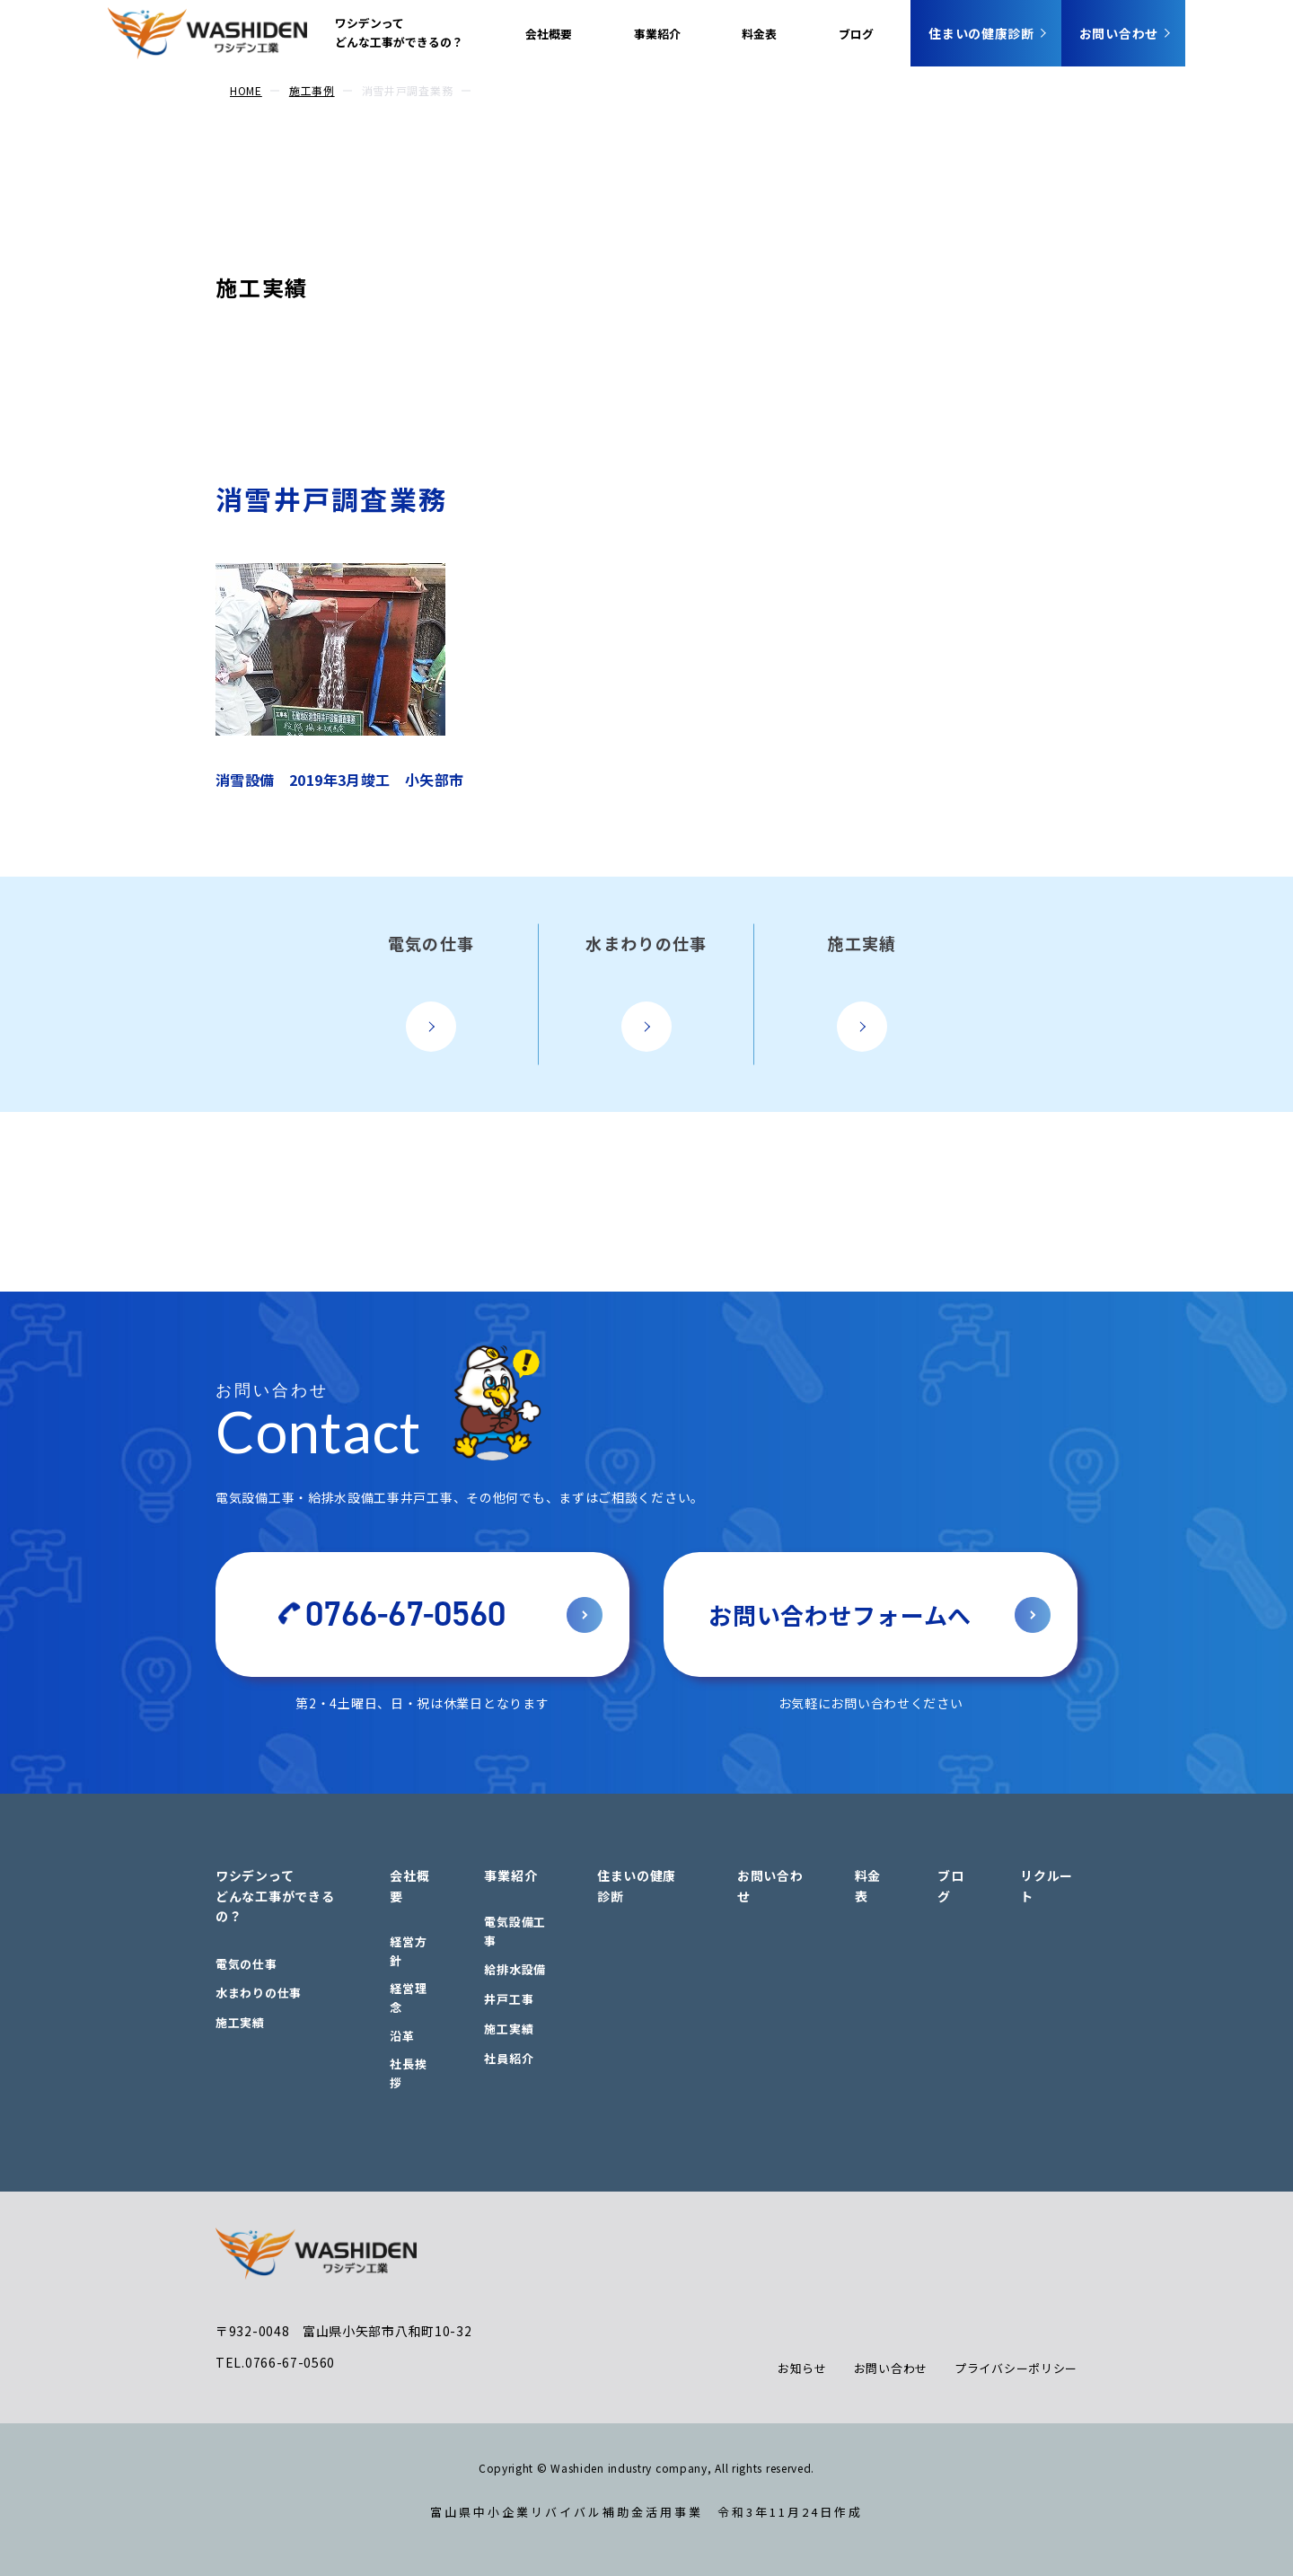 This screenshot has width=1293, height=2576. What do you see at coordinates (856, 33) in the screenshot?
I see `ブログ` at bounding box center [856, 33].